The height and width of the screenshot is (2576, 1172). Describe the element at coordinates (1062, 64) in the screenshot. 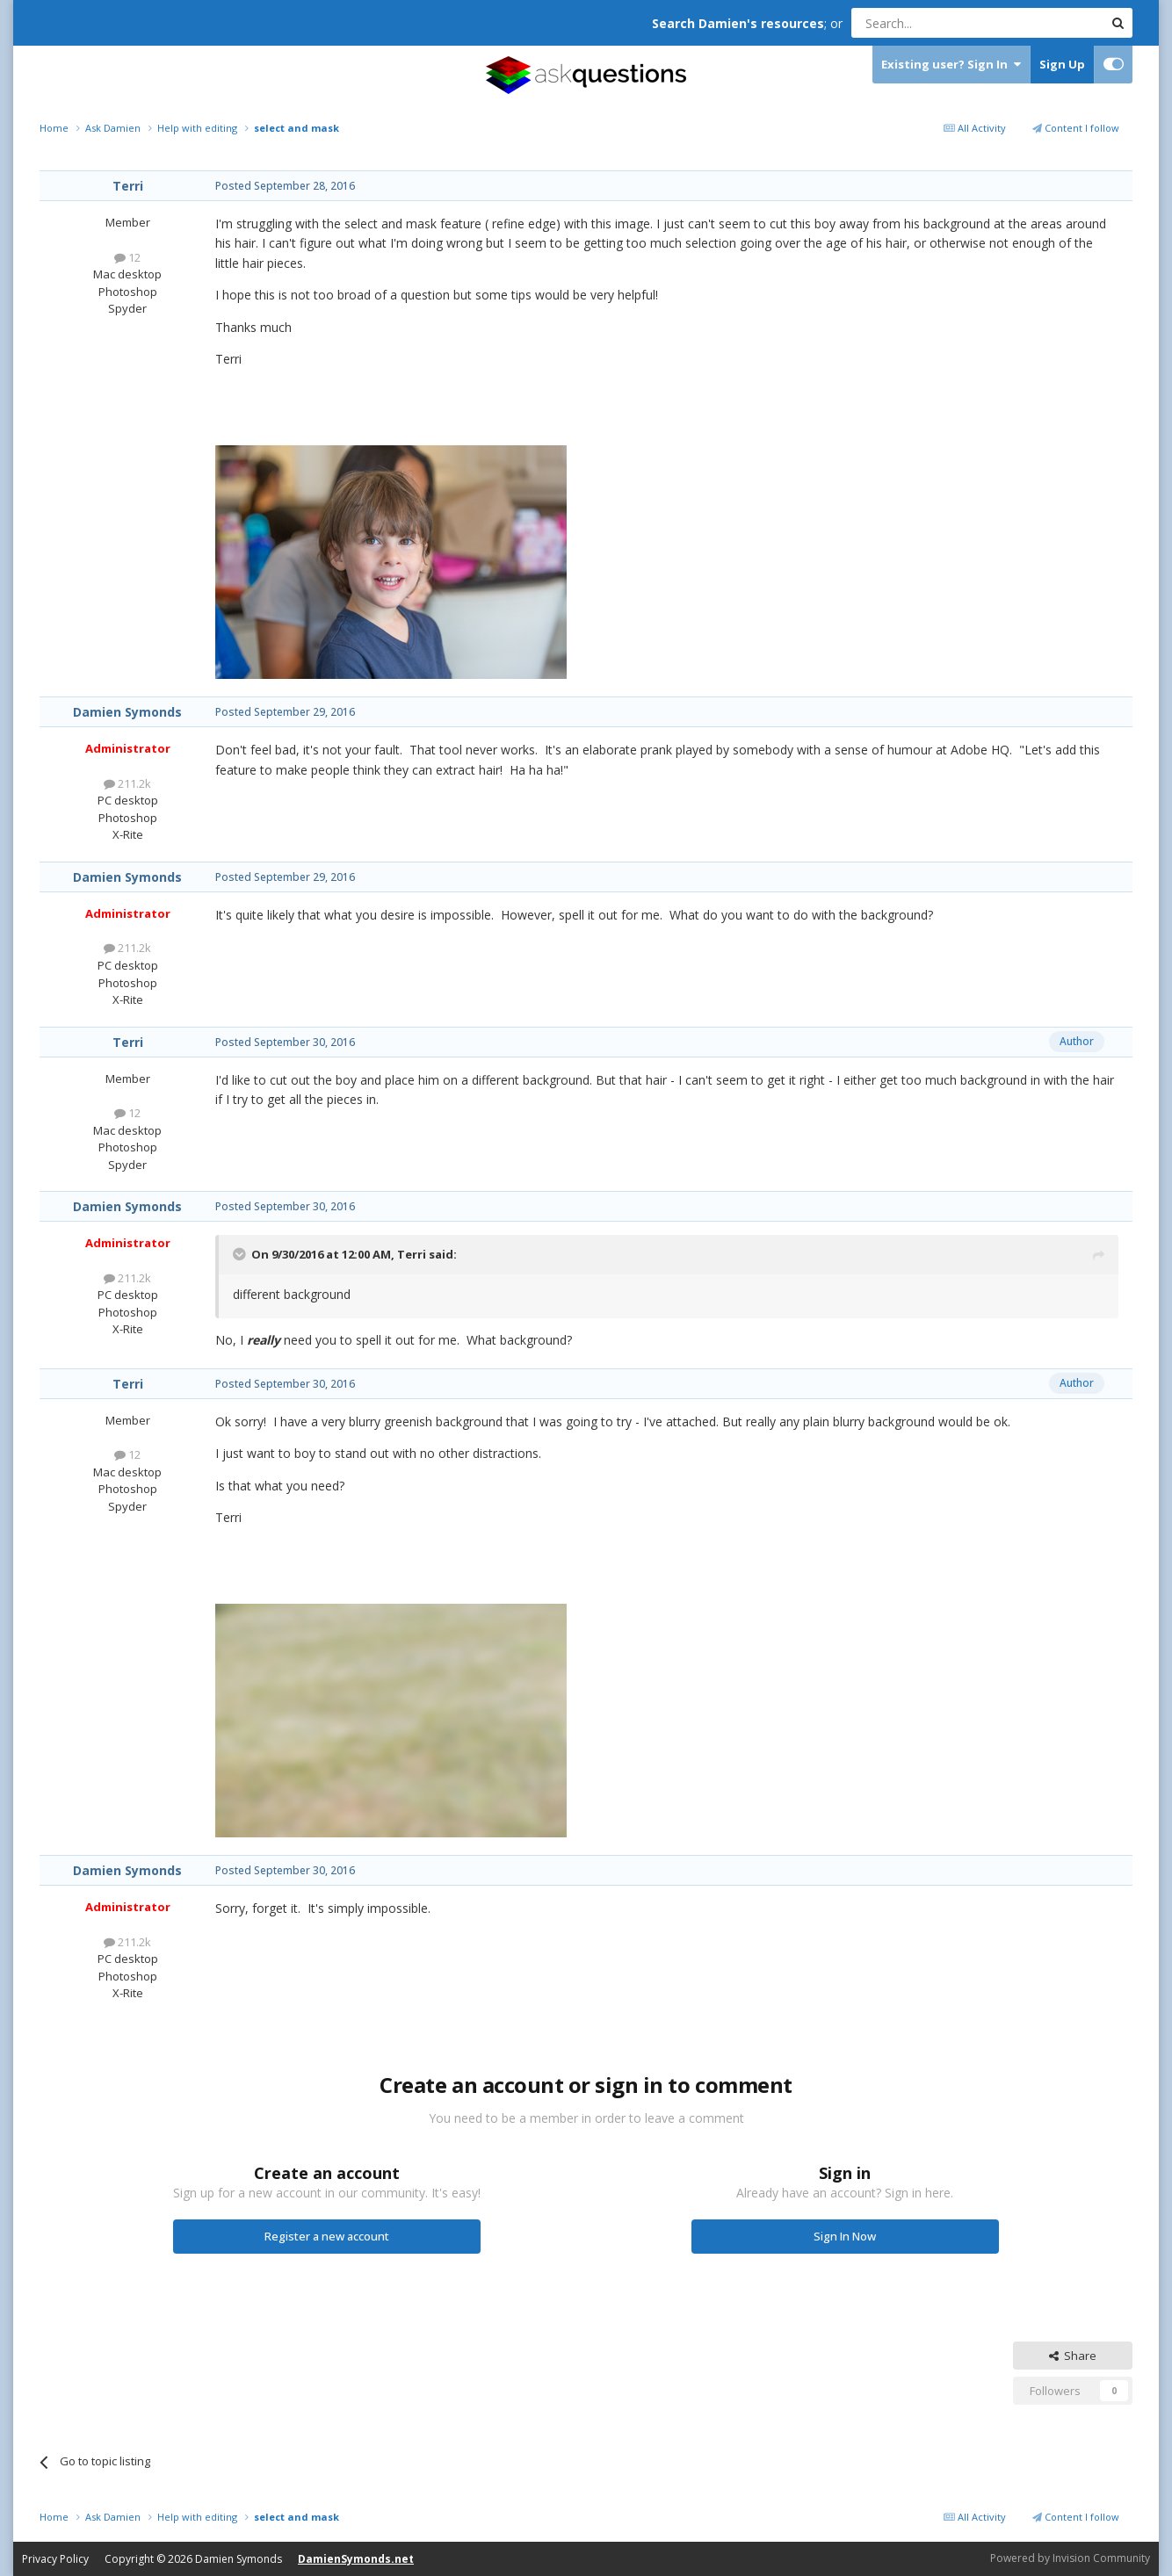

I see `Sign Up` at that location.